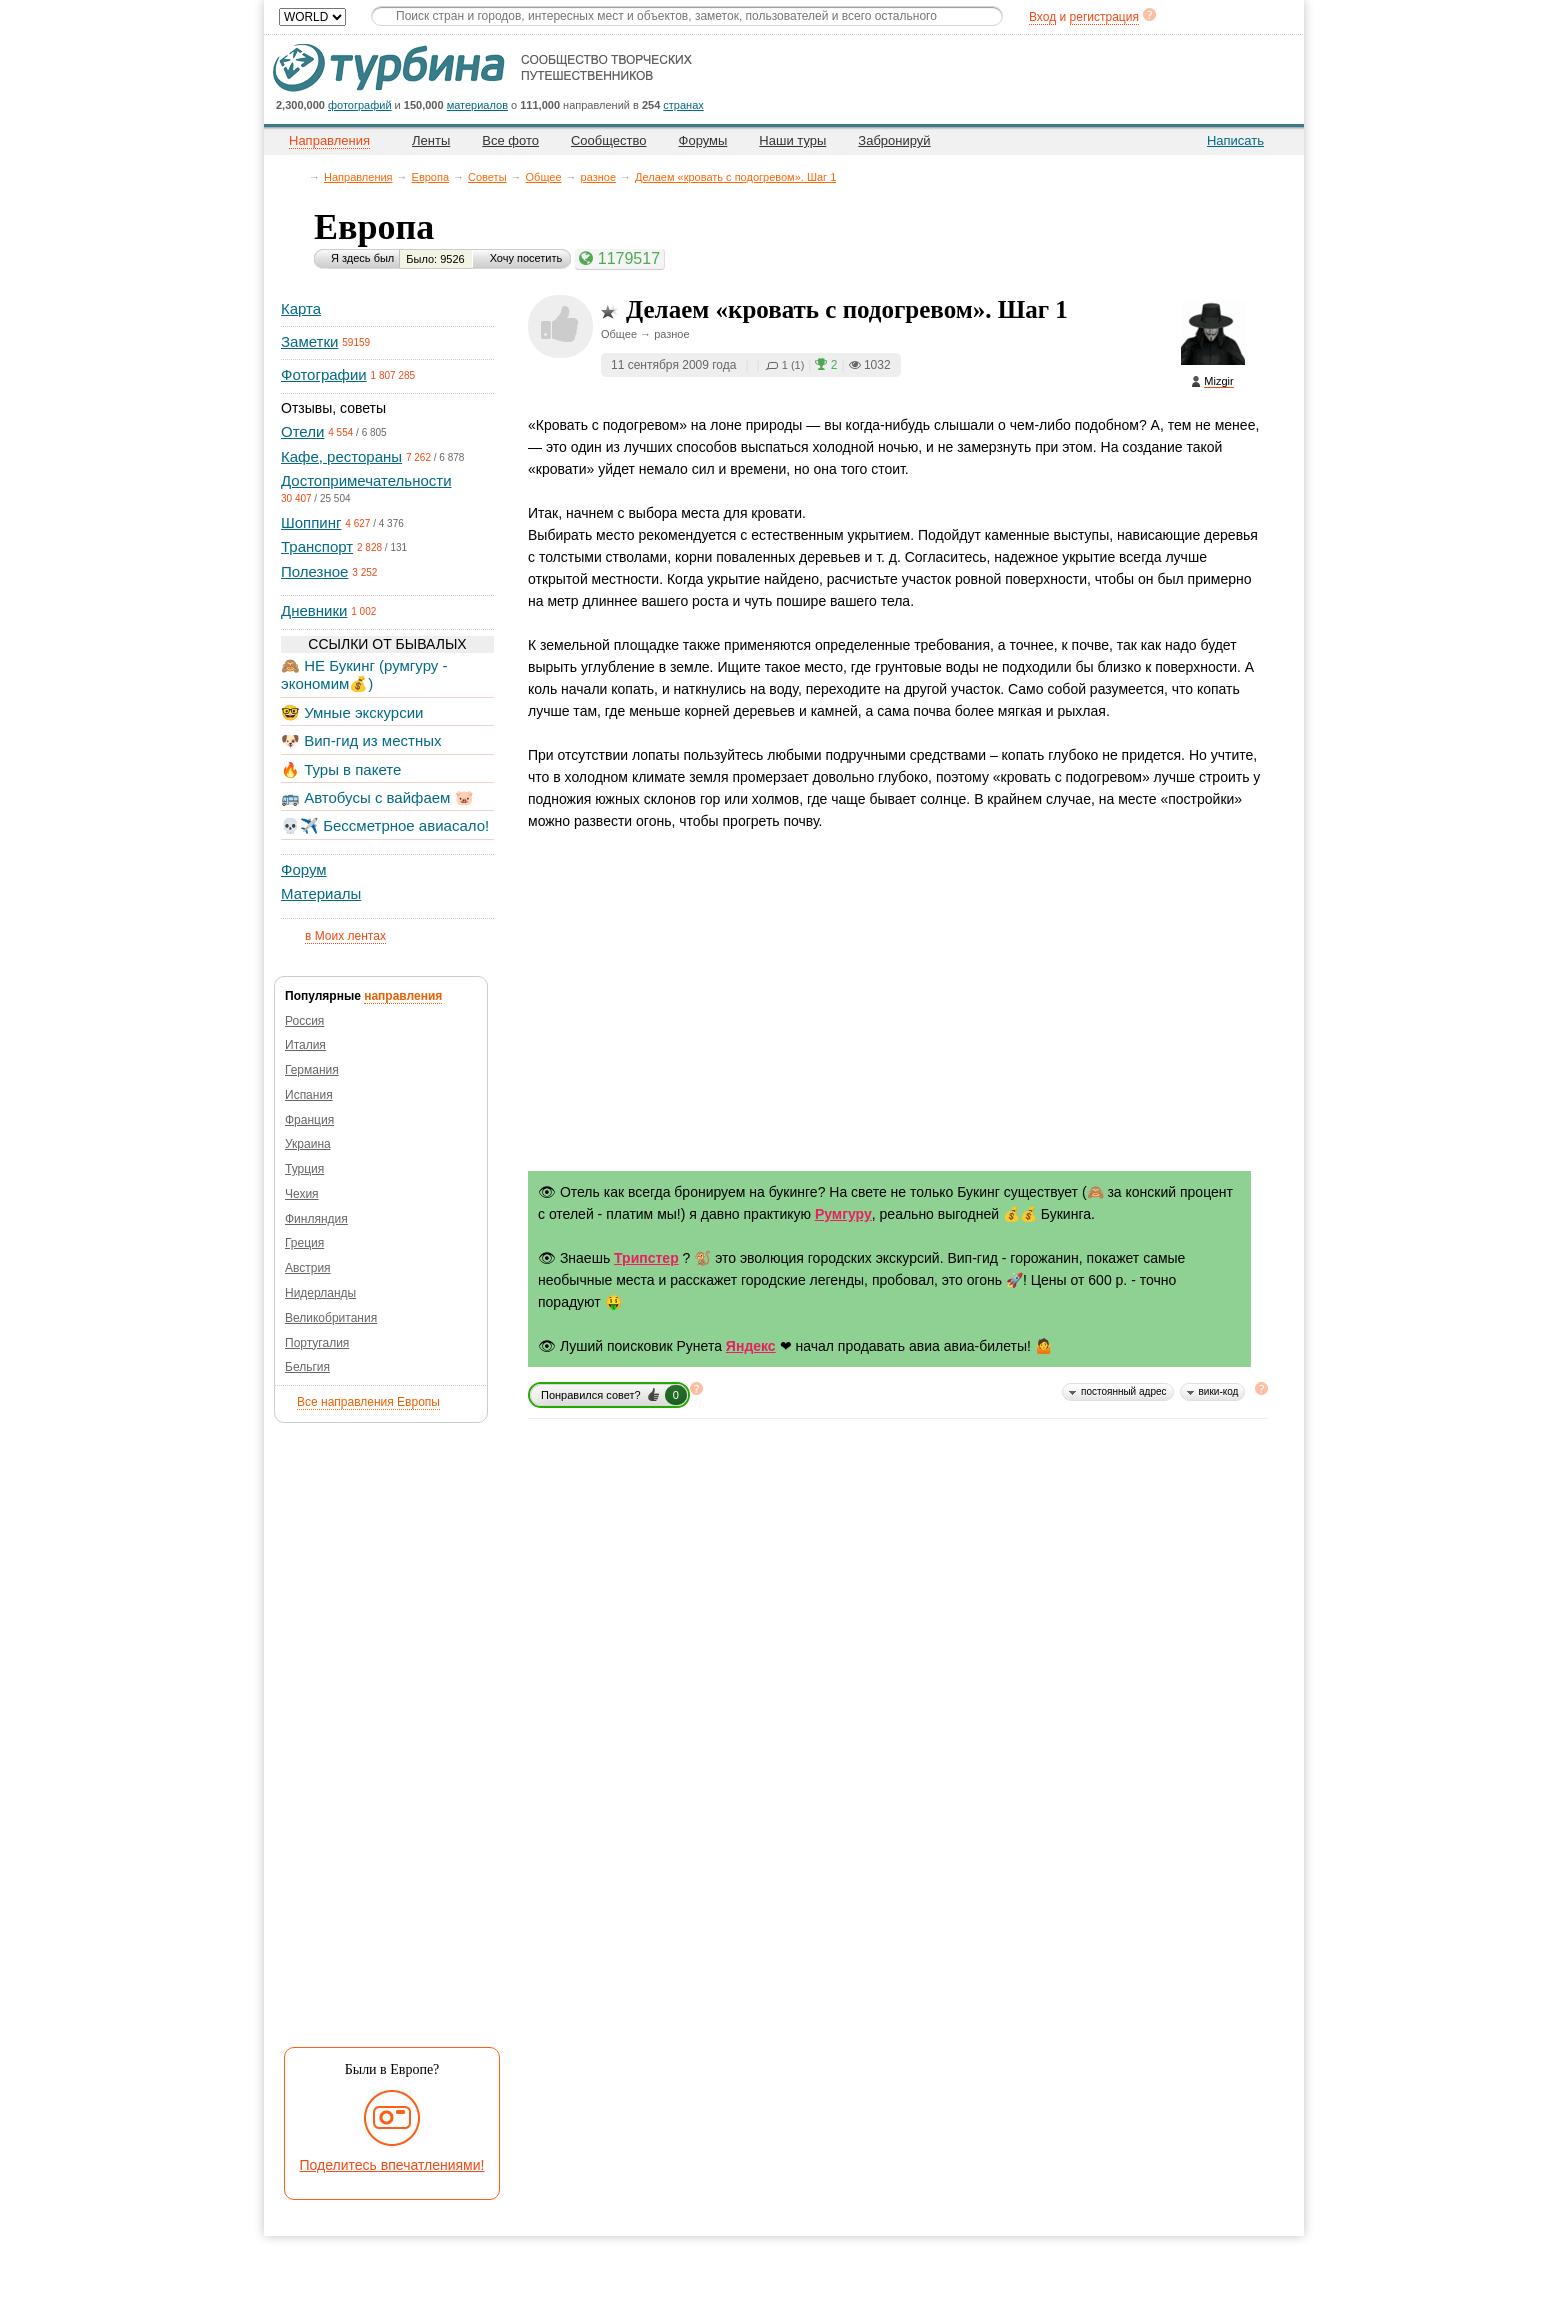  I want to click on Фотографии, so click(324, 374).